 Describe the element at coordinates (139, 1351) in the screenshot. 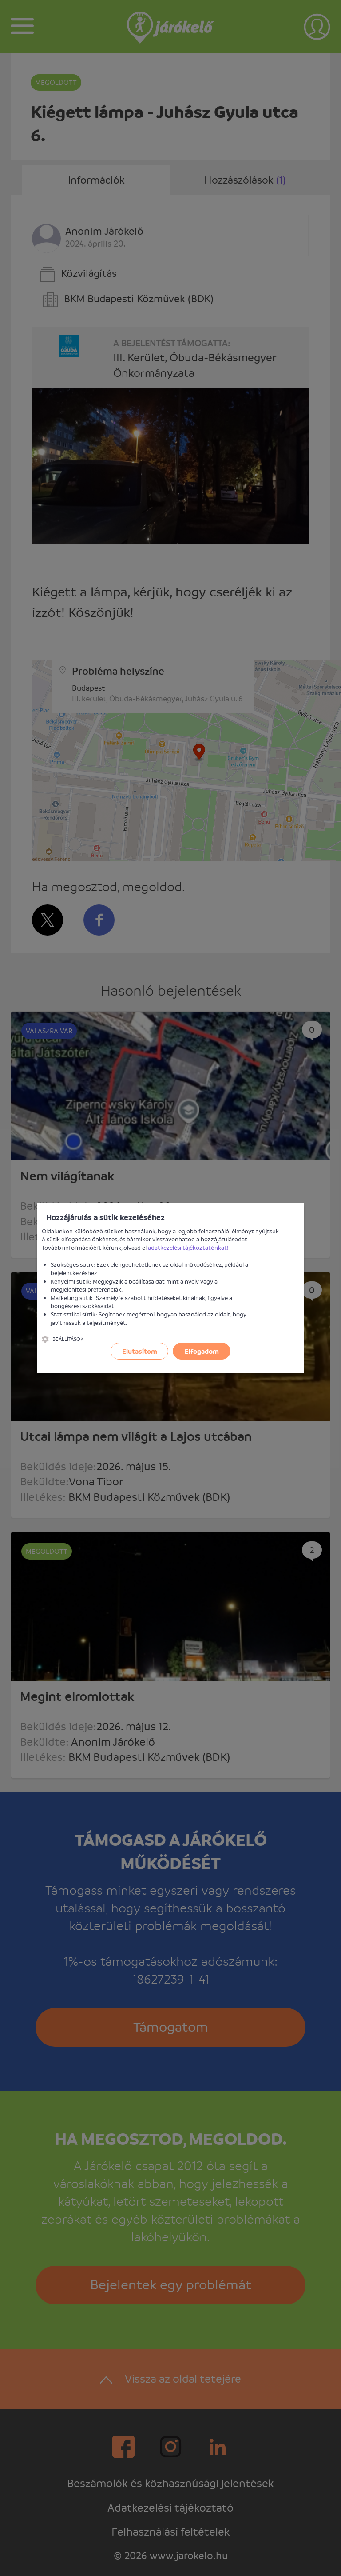

I see `Elutasítom` at that location.